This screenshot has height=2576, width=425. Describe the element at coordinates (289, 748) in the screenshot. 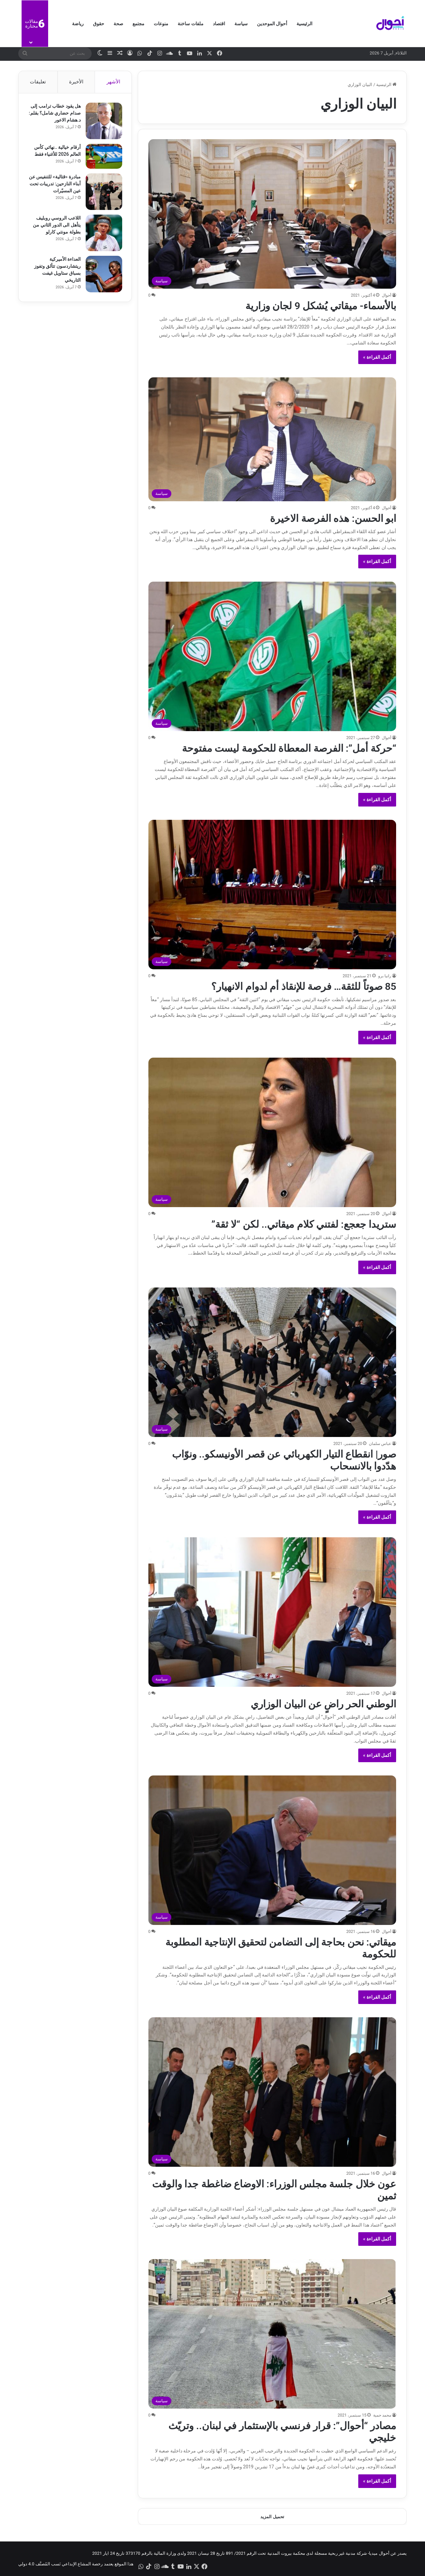

I see `“حركة أمل”: الفرصة المعطاة للحكومة ليست مفتوحة` at that location.